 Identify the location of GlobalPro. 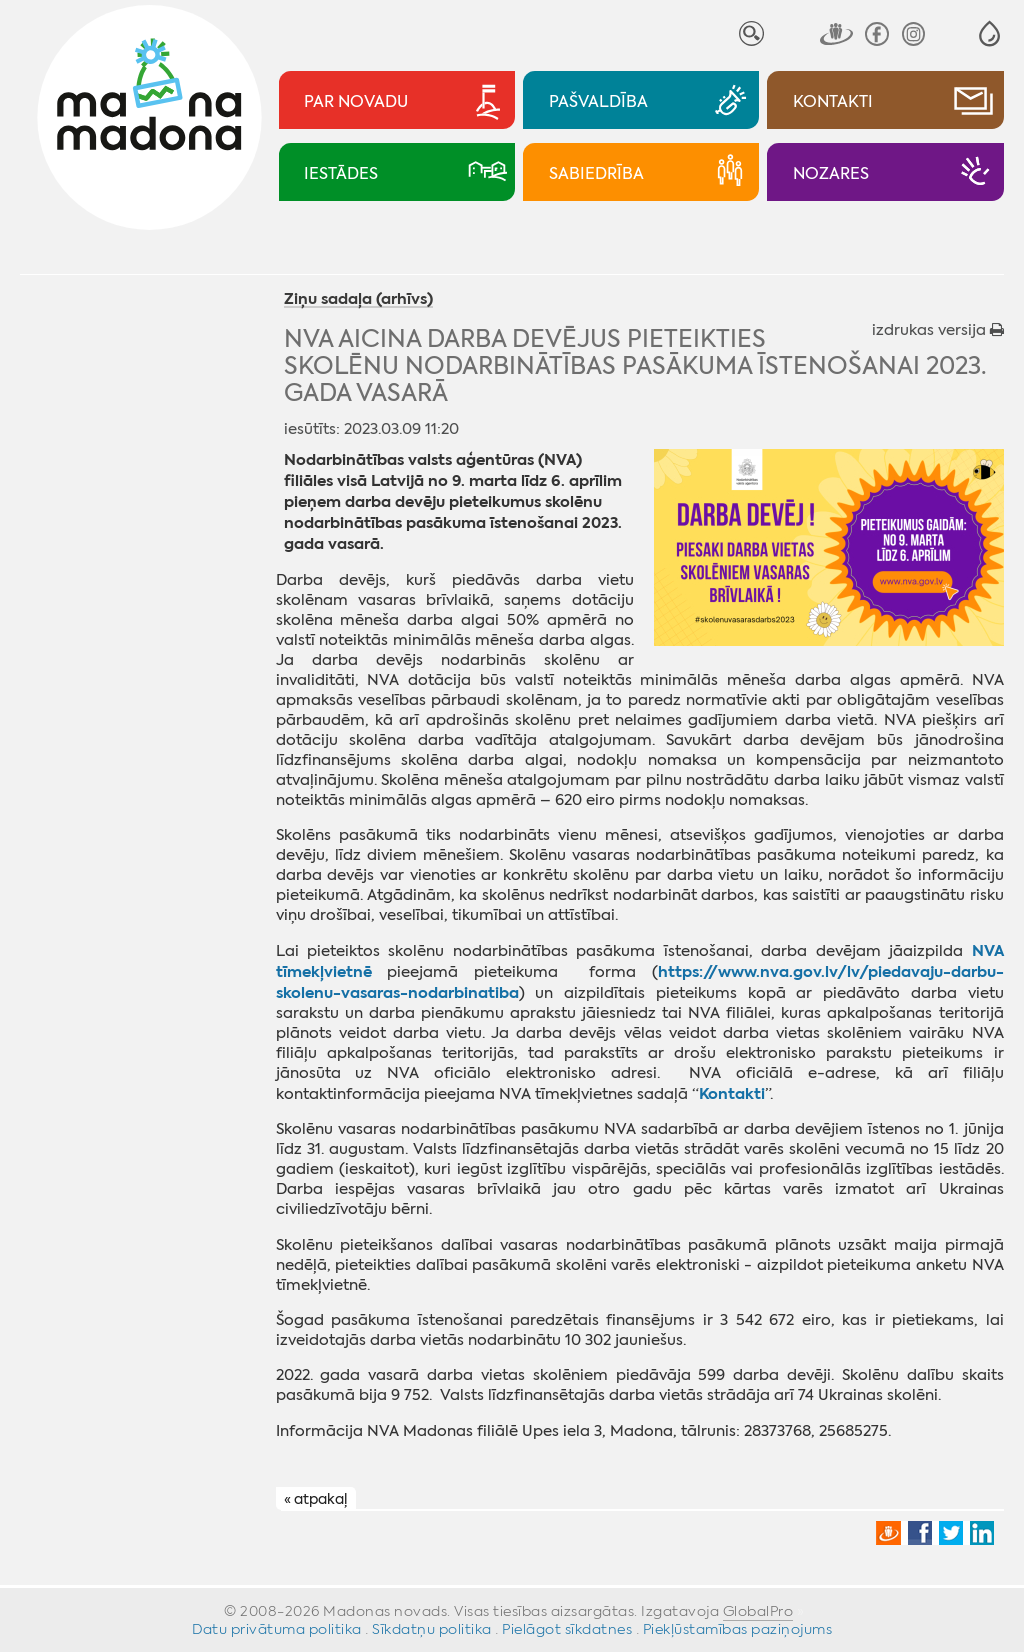
(758, 1611).